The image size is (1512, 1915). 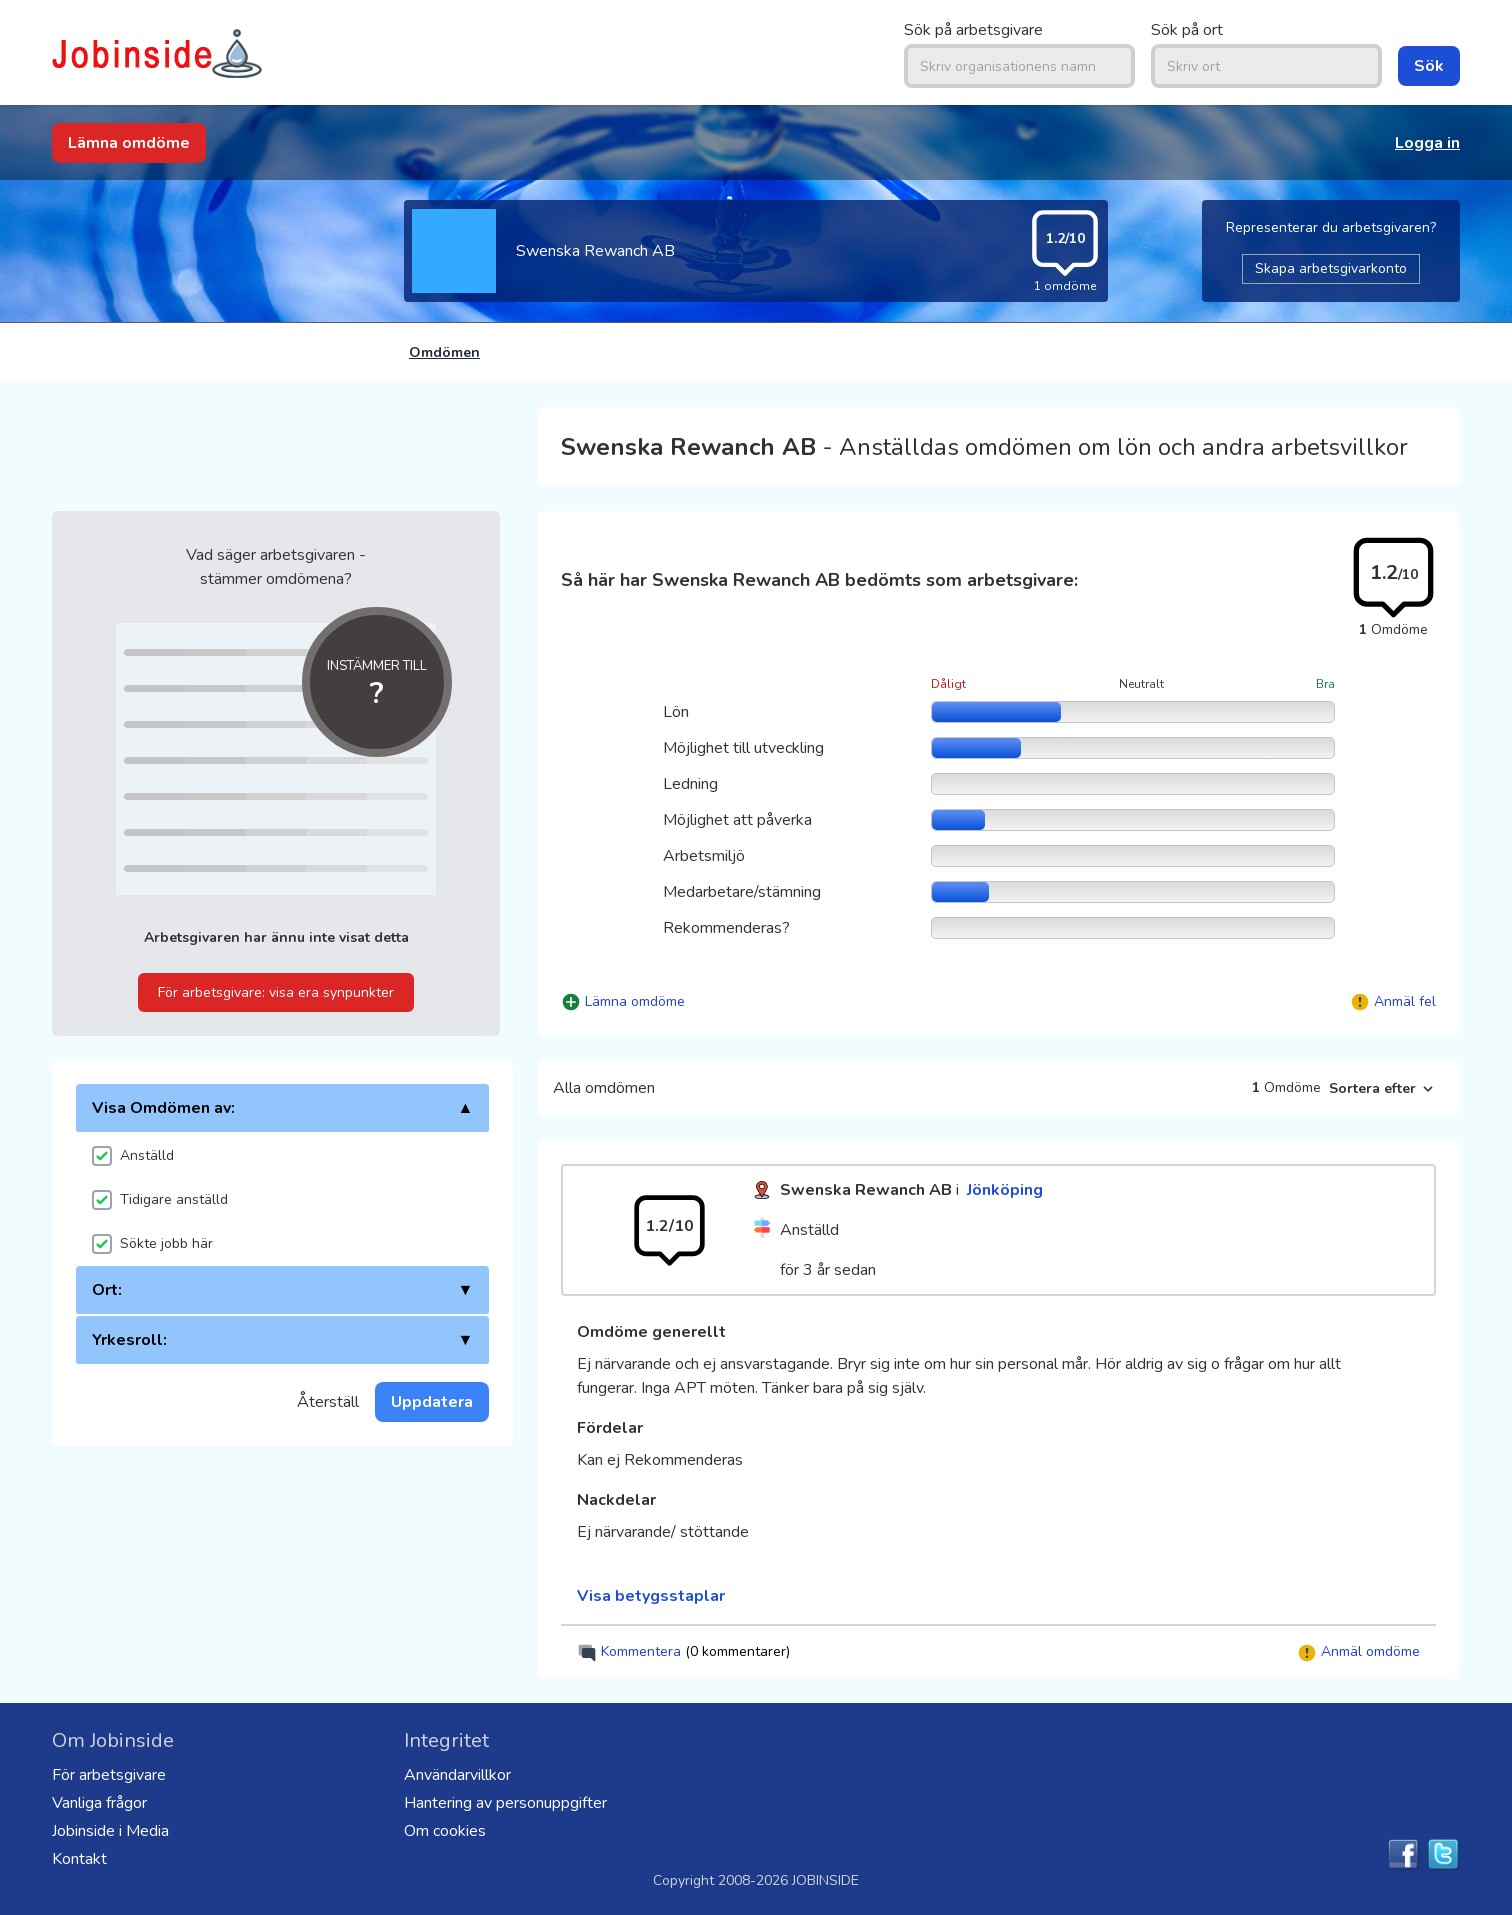 What do you see at coordinates (1187, 30) in the screenshot?
I see `Sök på ort` at bounding box center [1187, 30].